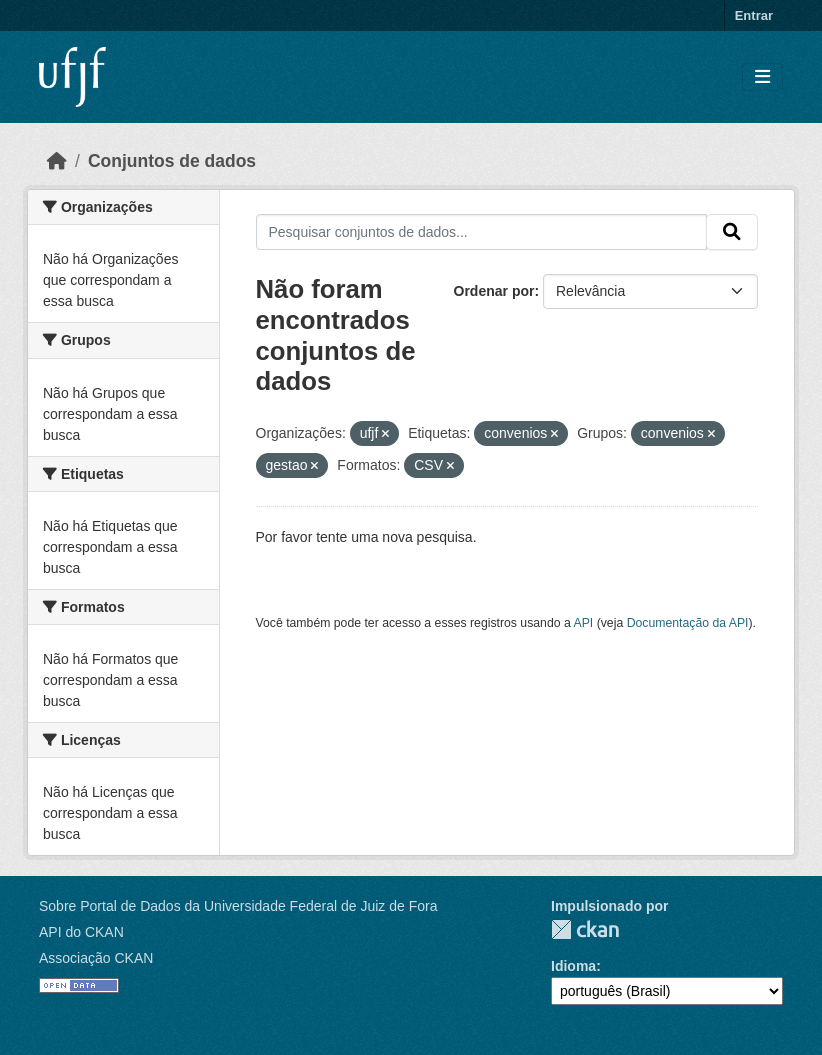 The width and height of the screenshot is (822, 1055). I want to click on Idioma, so click(573, 966).